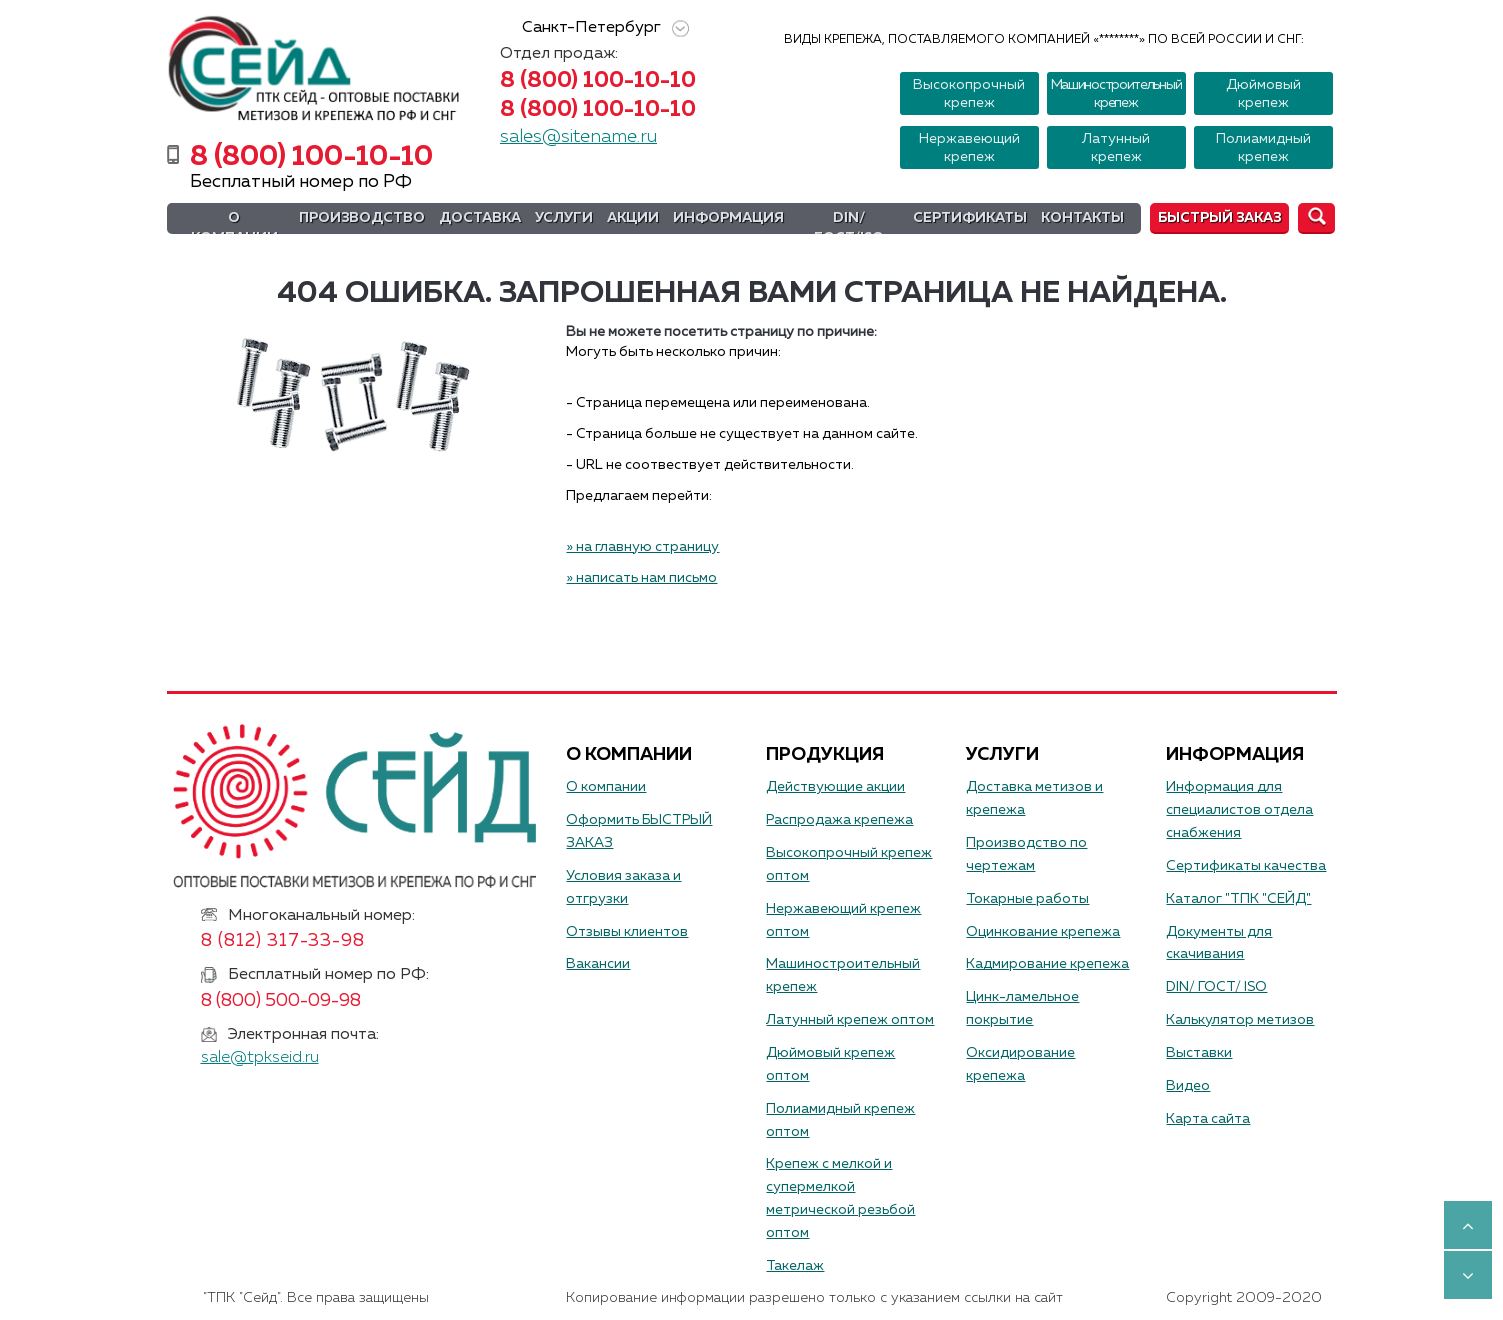  Describe the element at coordinates (362, 218) in the screenshot. I see `Производство` at that location.